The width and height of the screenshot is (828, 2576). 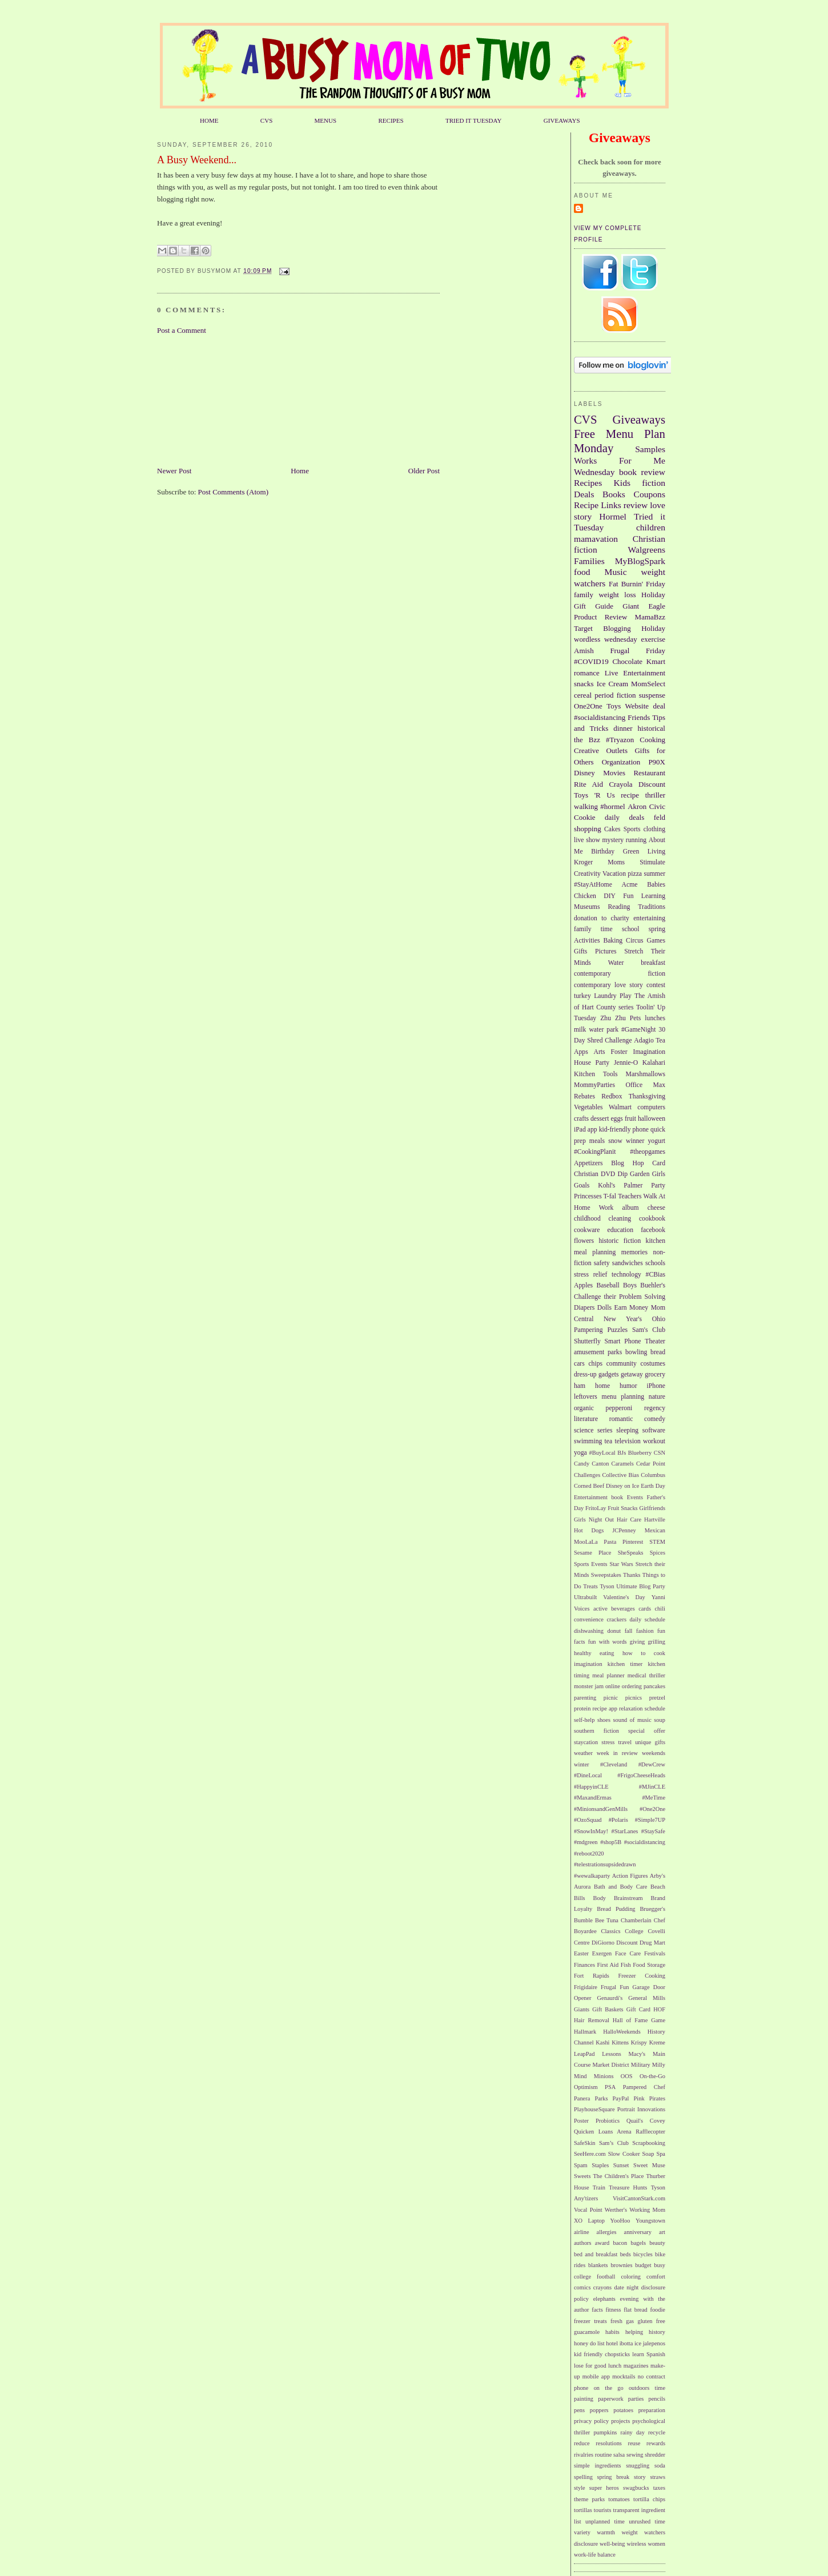 I want to click on Organization, so click(x=621, y=762).